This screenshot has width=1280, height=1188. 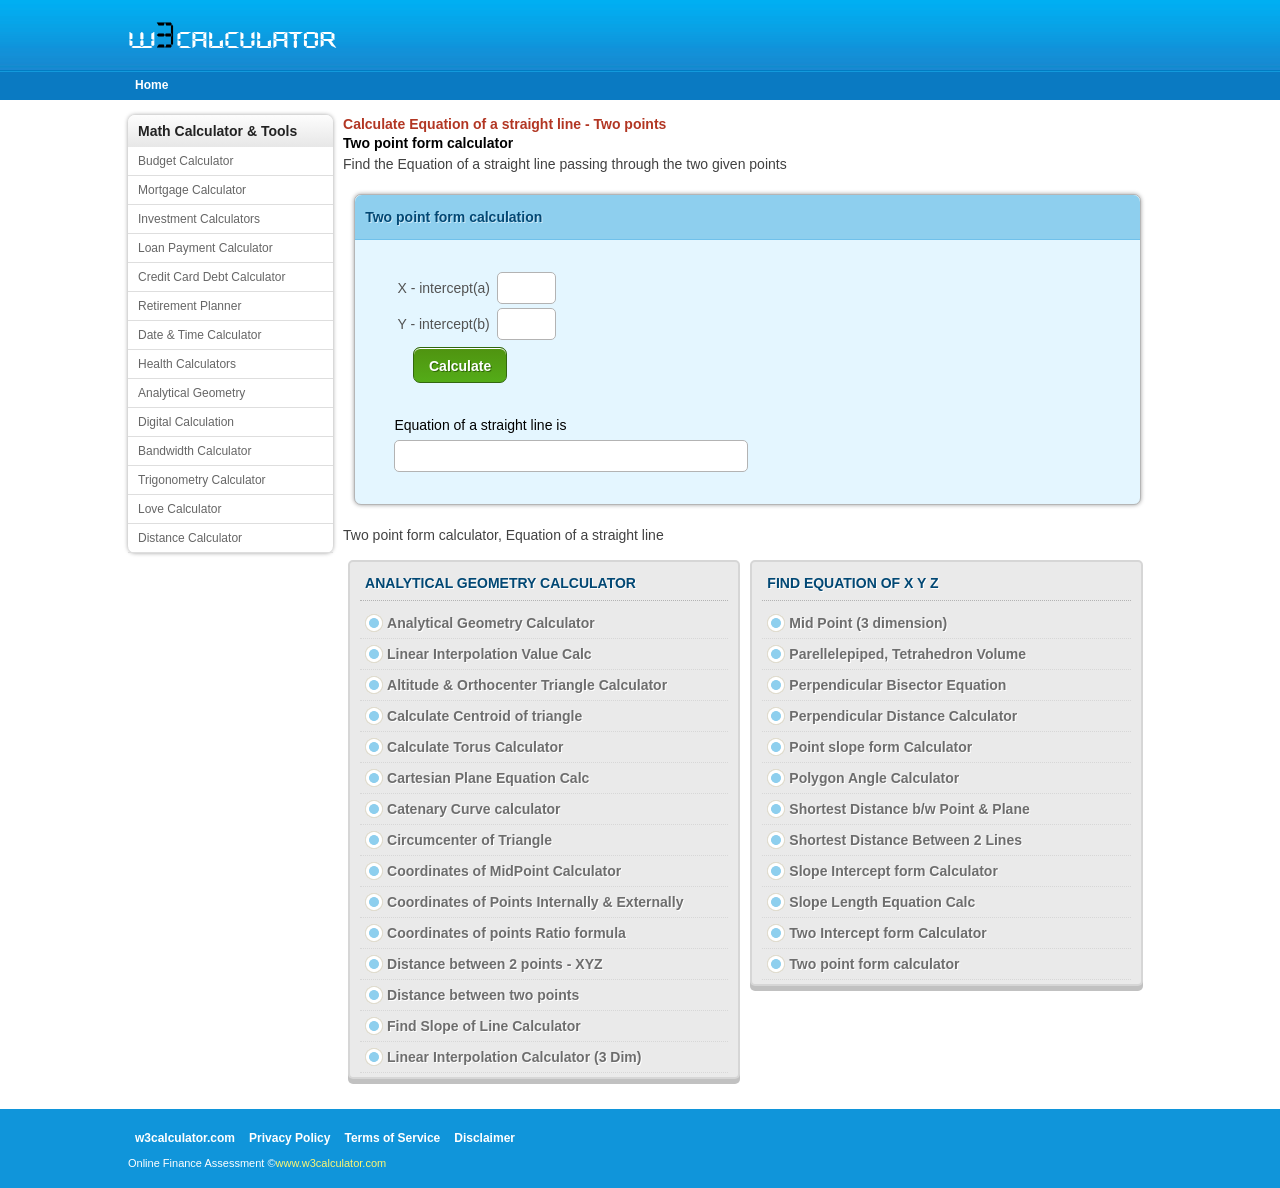 I want to click on Bandwidth Calculator, so click(x=194, y=451).